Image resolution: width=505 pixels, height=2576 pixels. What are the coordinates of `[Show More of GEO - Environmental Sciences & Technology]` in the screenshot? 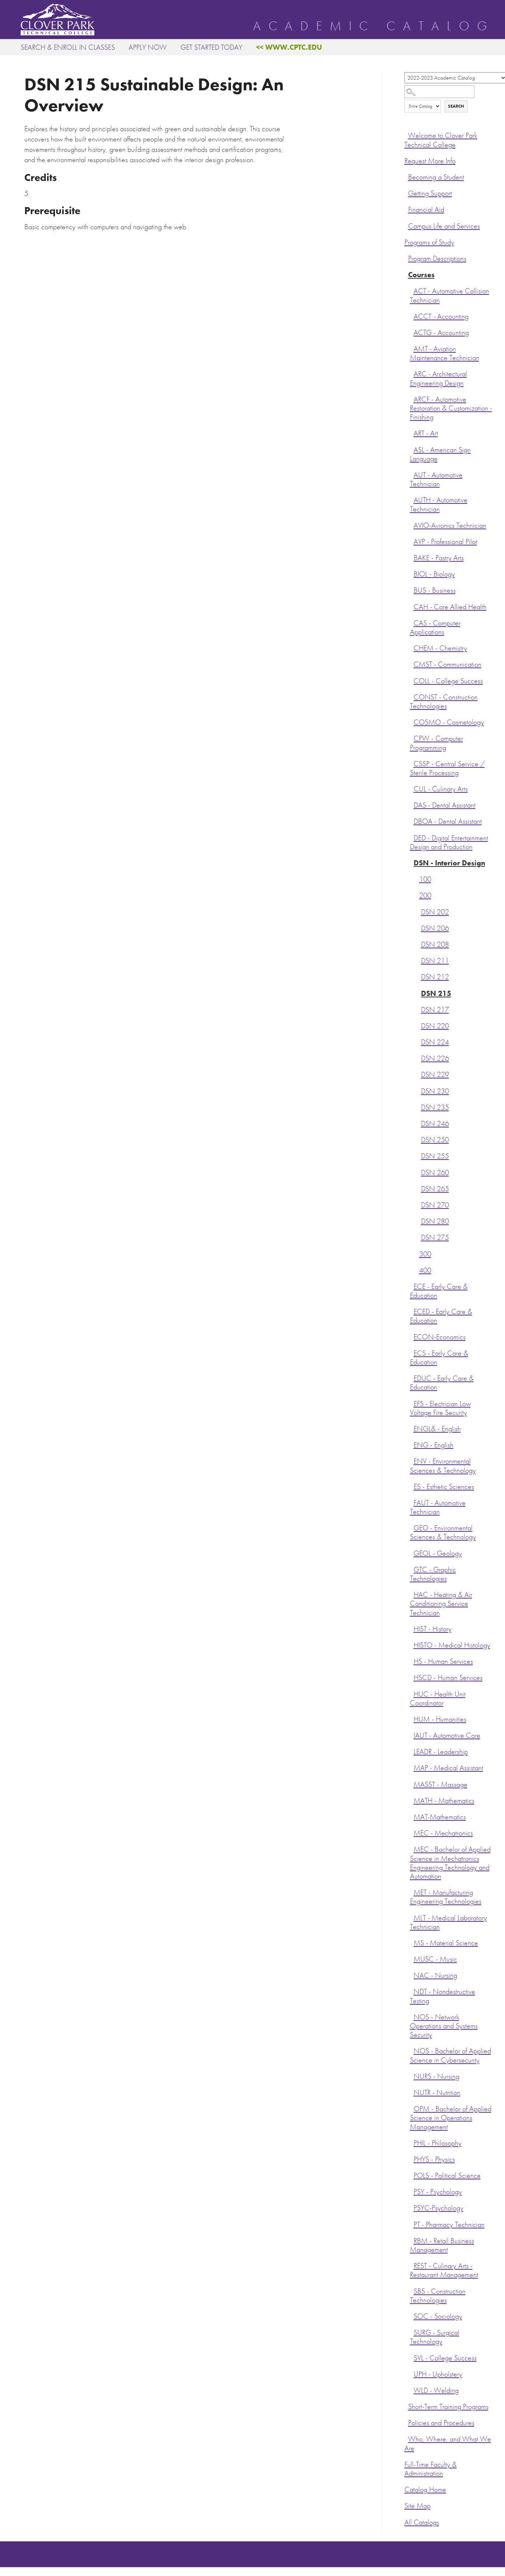 It's located at (412, 1527).